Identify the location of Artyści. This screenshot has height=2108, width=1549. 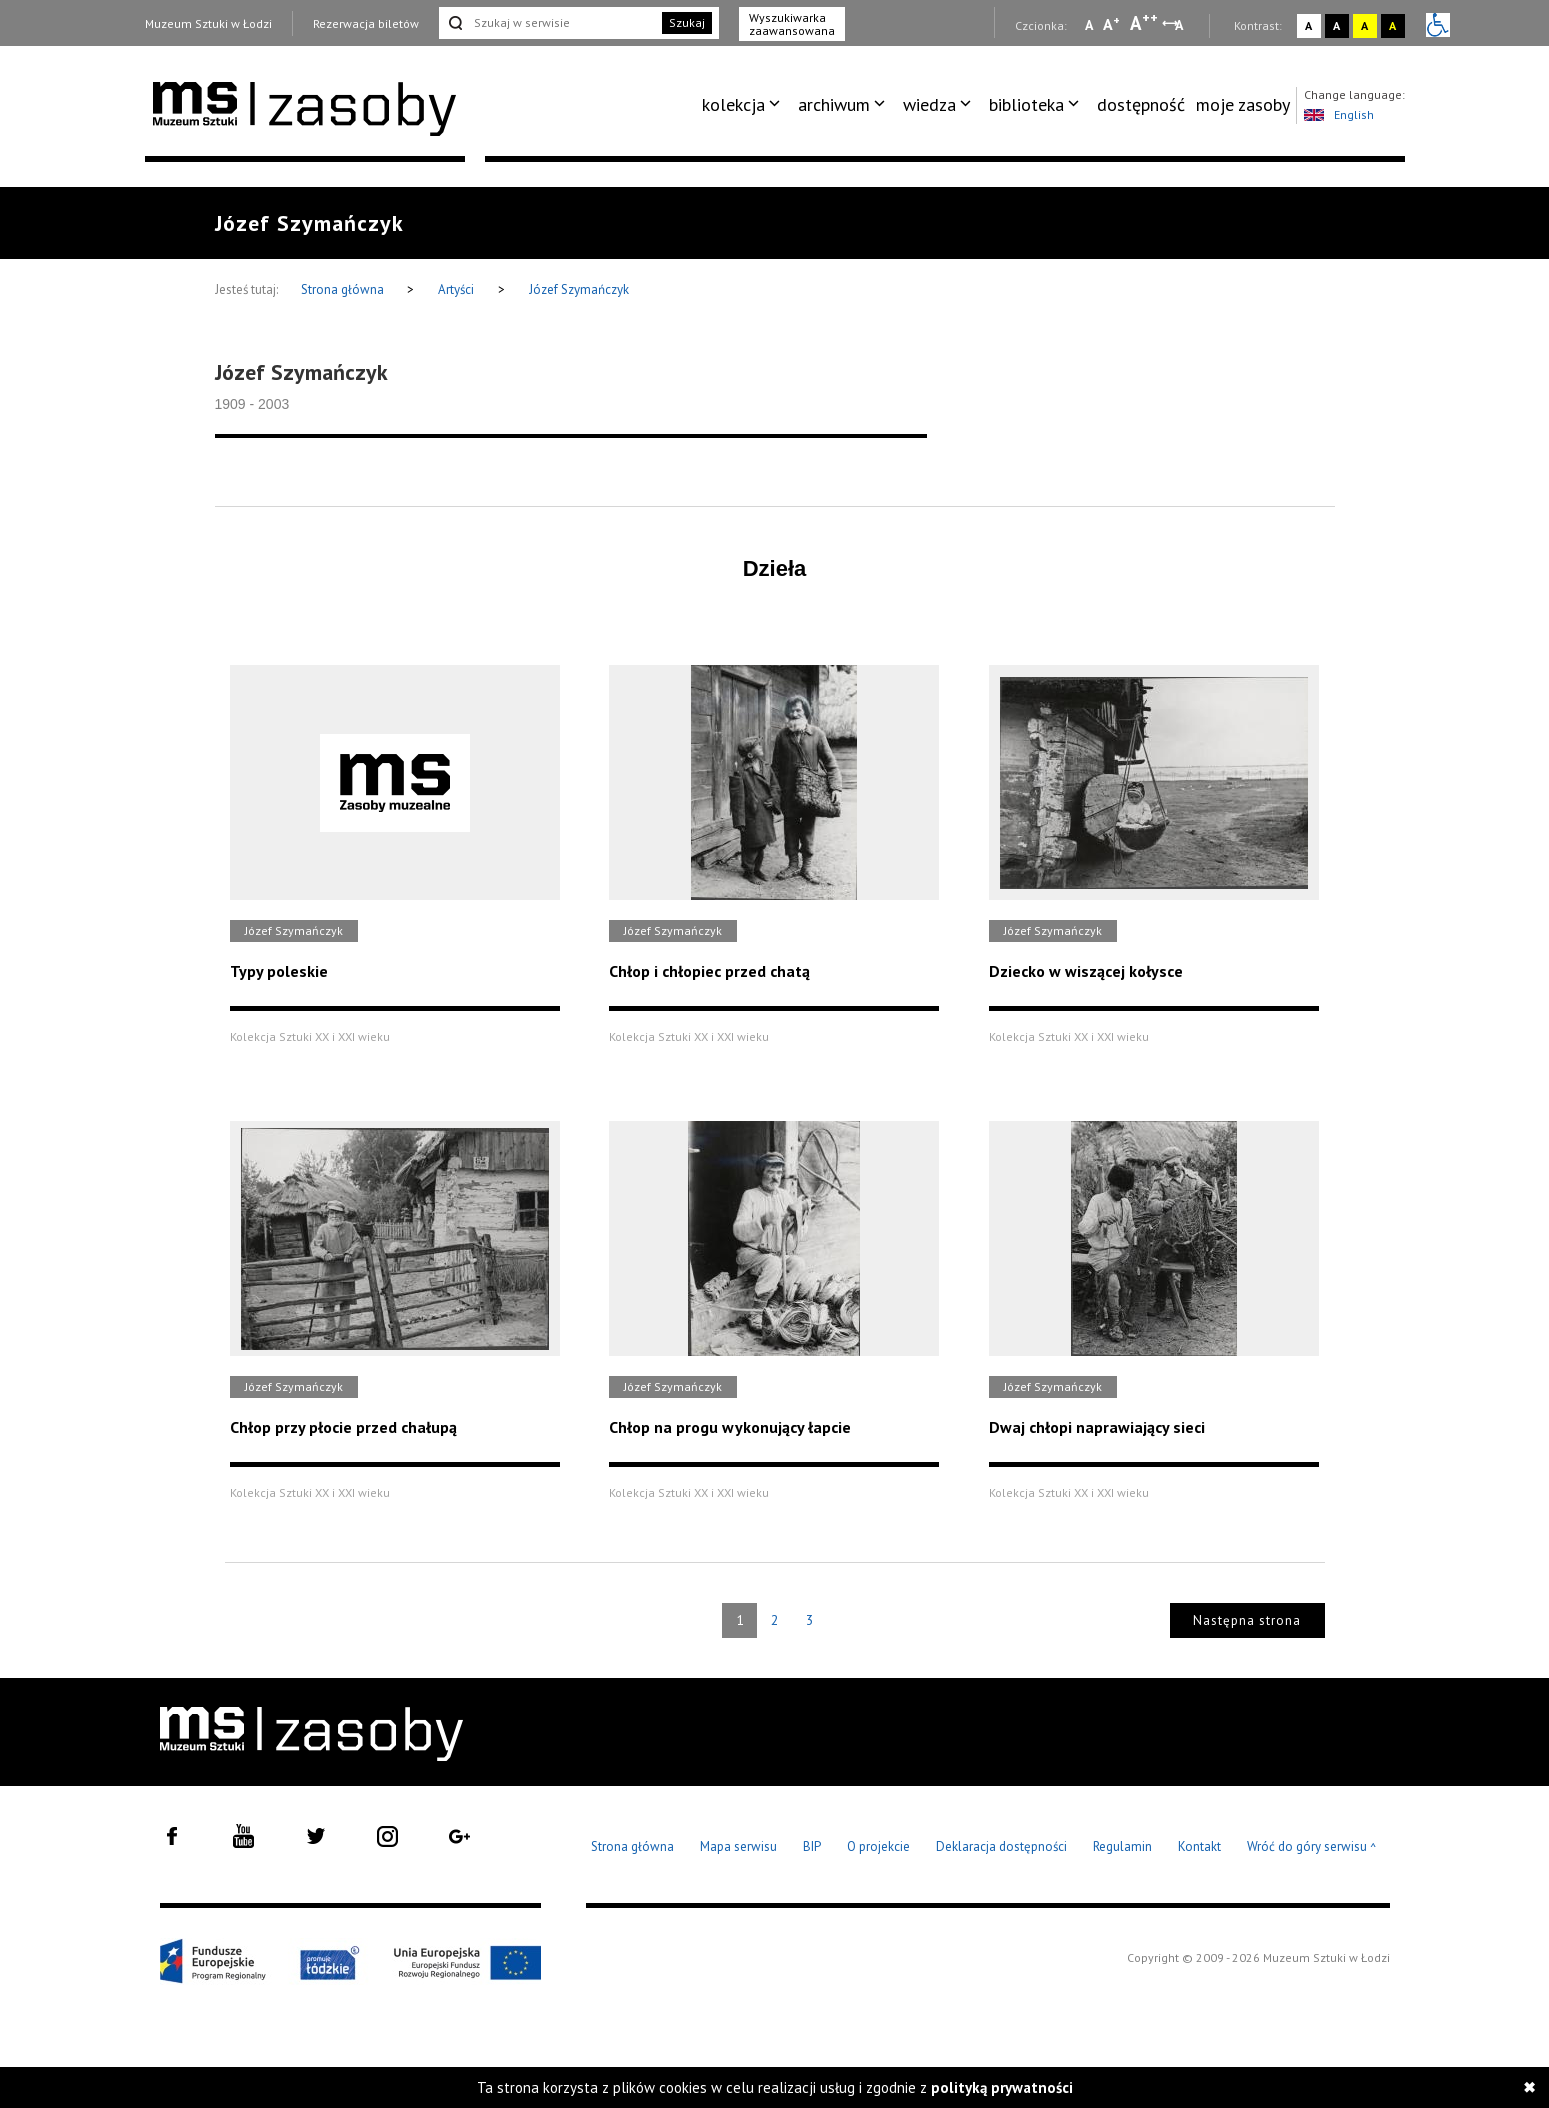
(456, 289).